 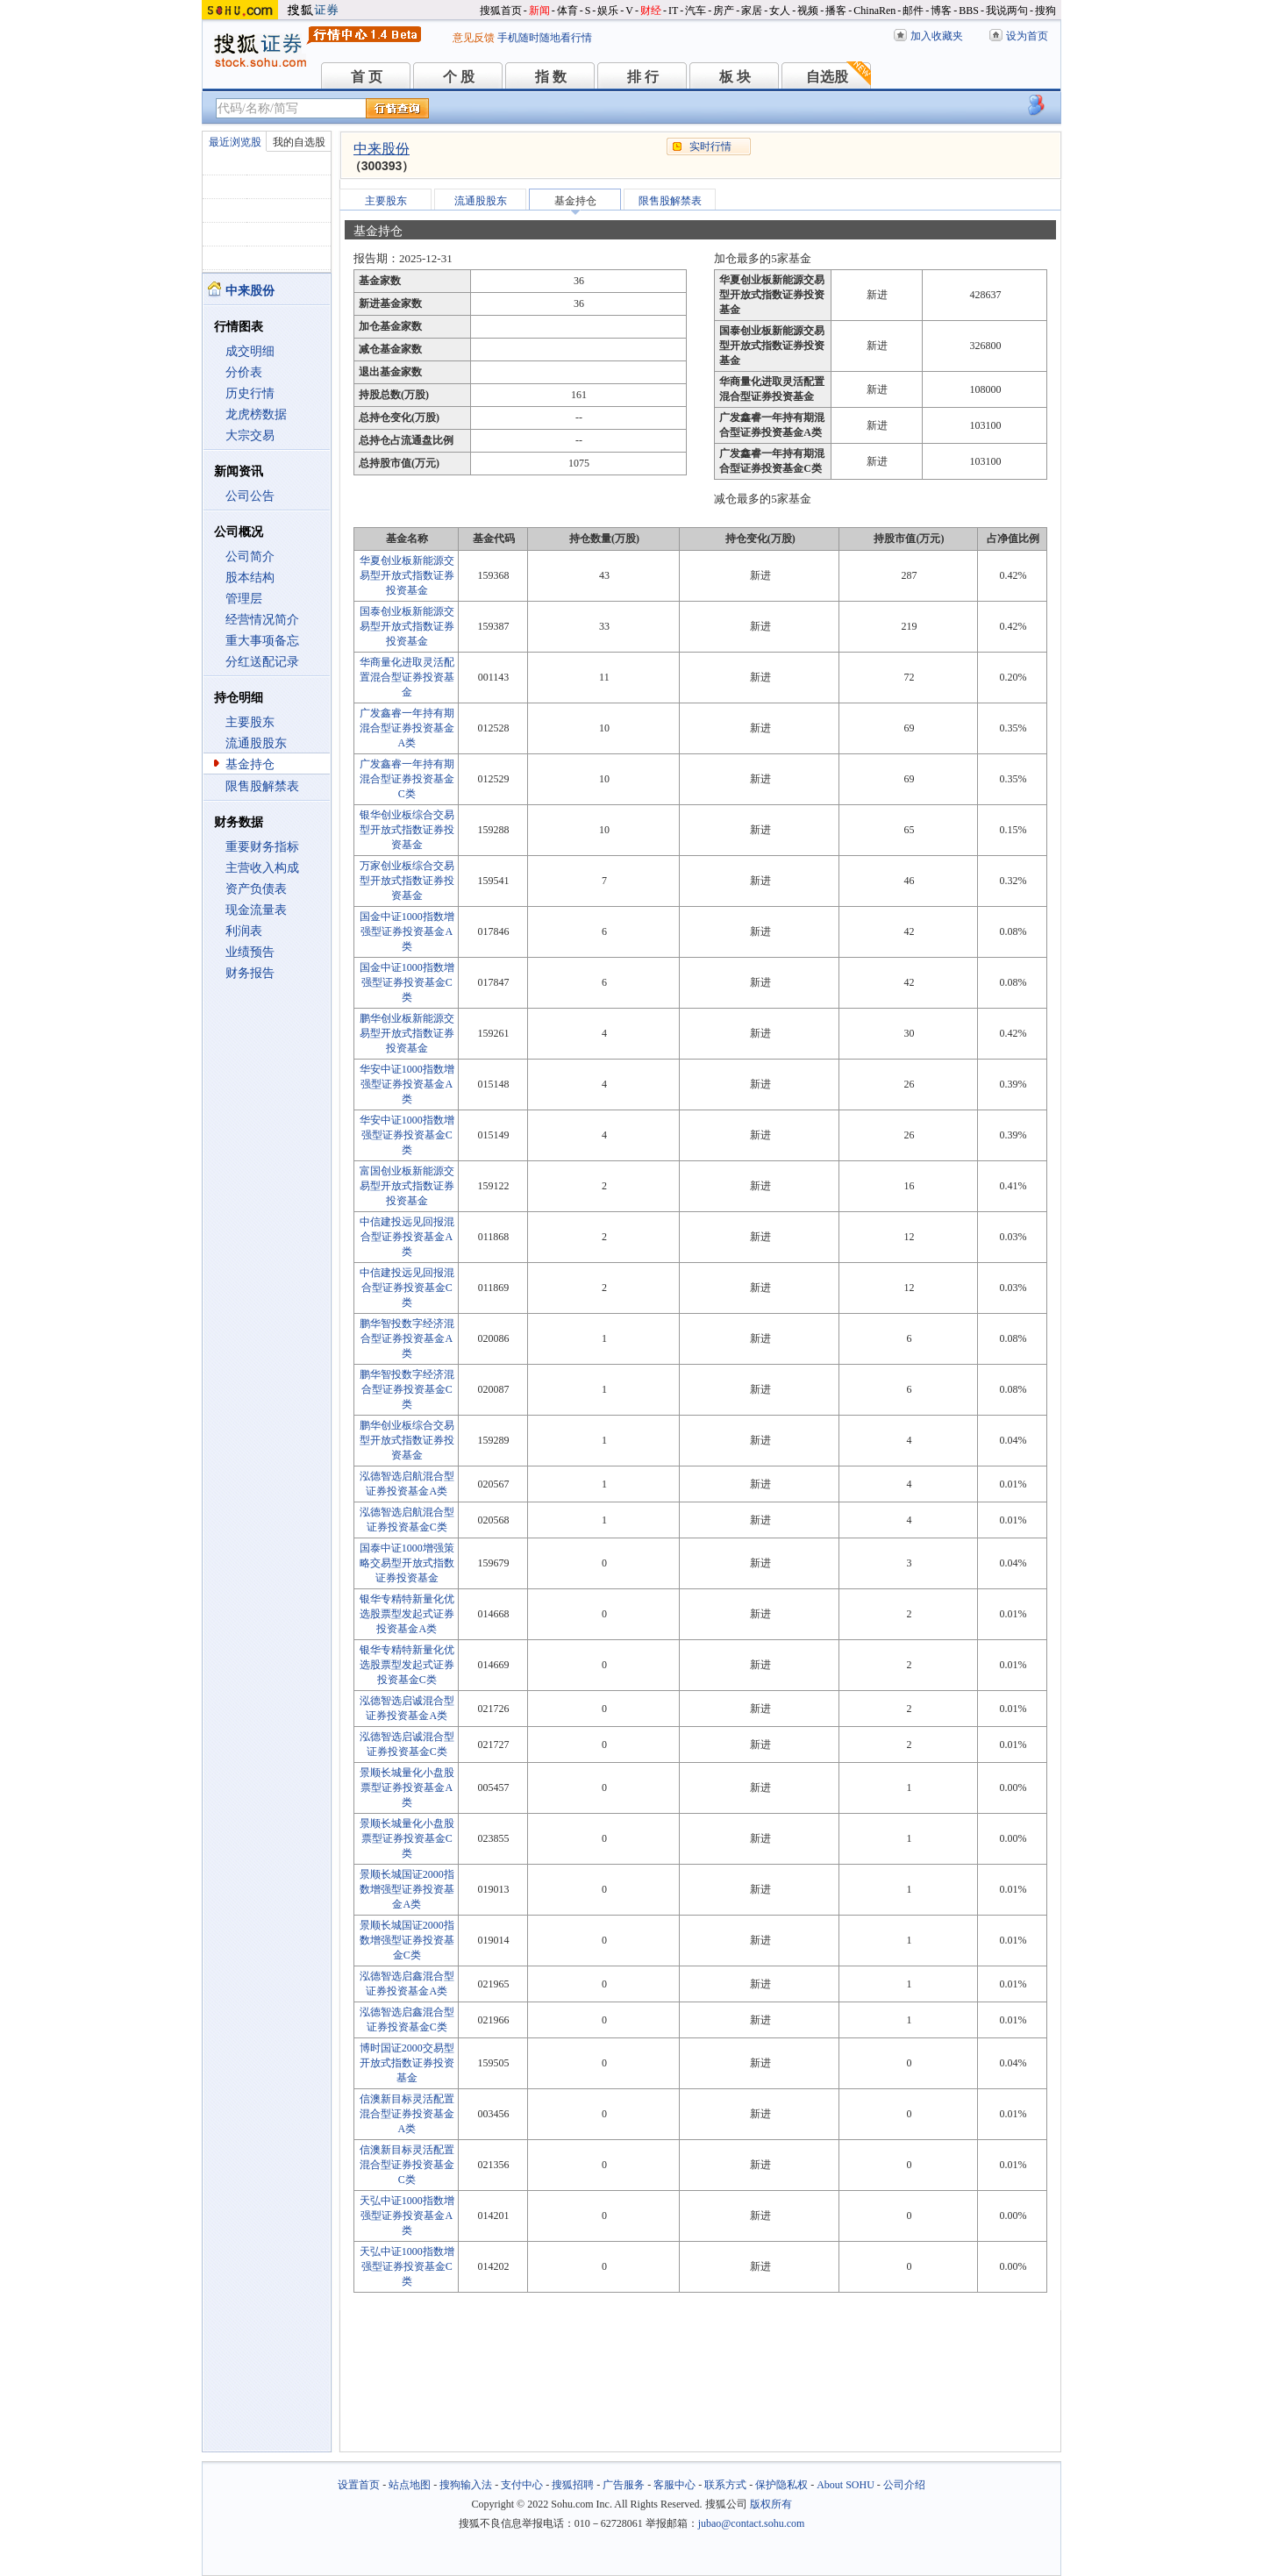 I want to click on 新闻, so click(x=539, y=10).